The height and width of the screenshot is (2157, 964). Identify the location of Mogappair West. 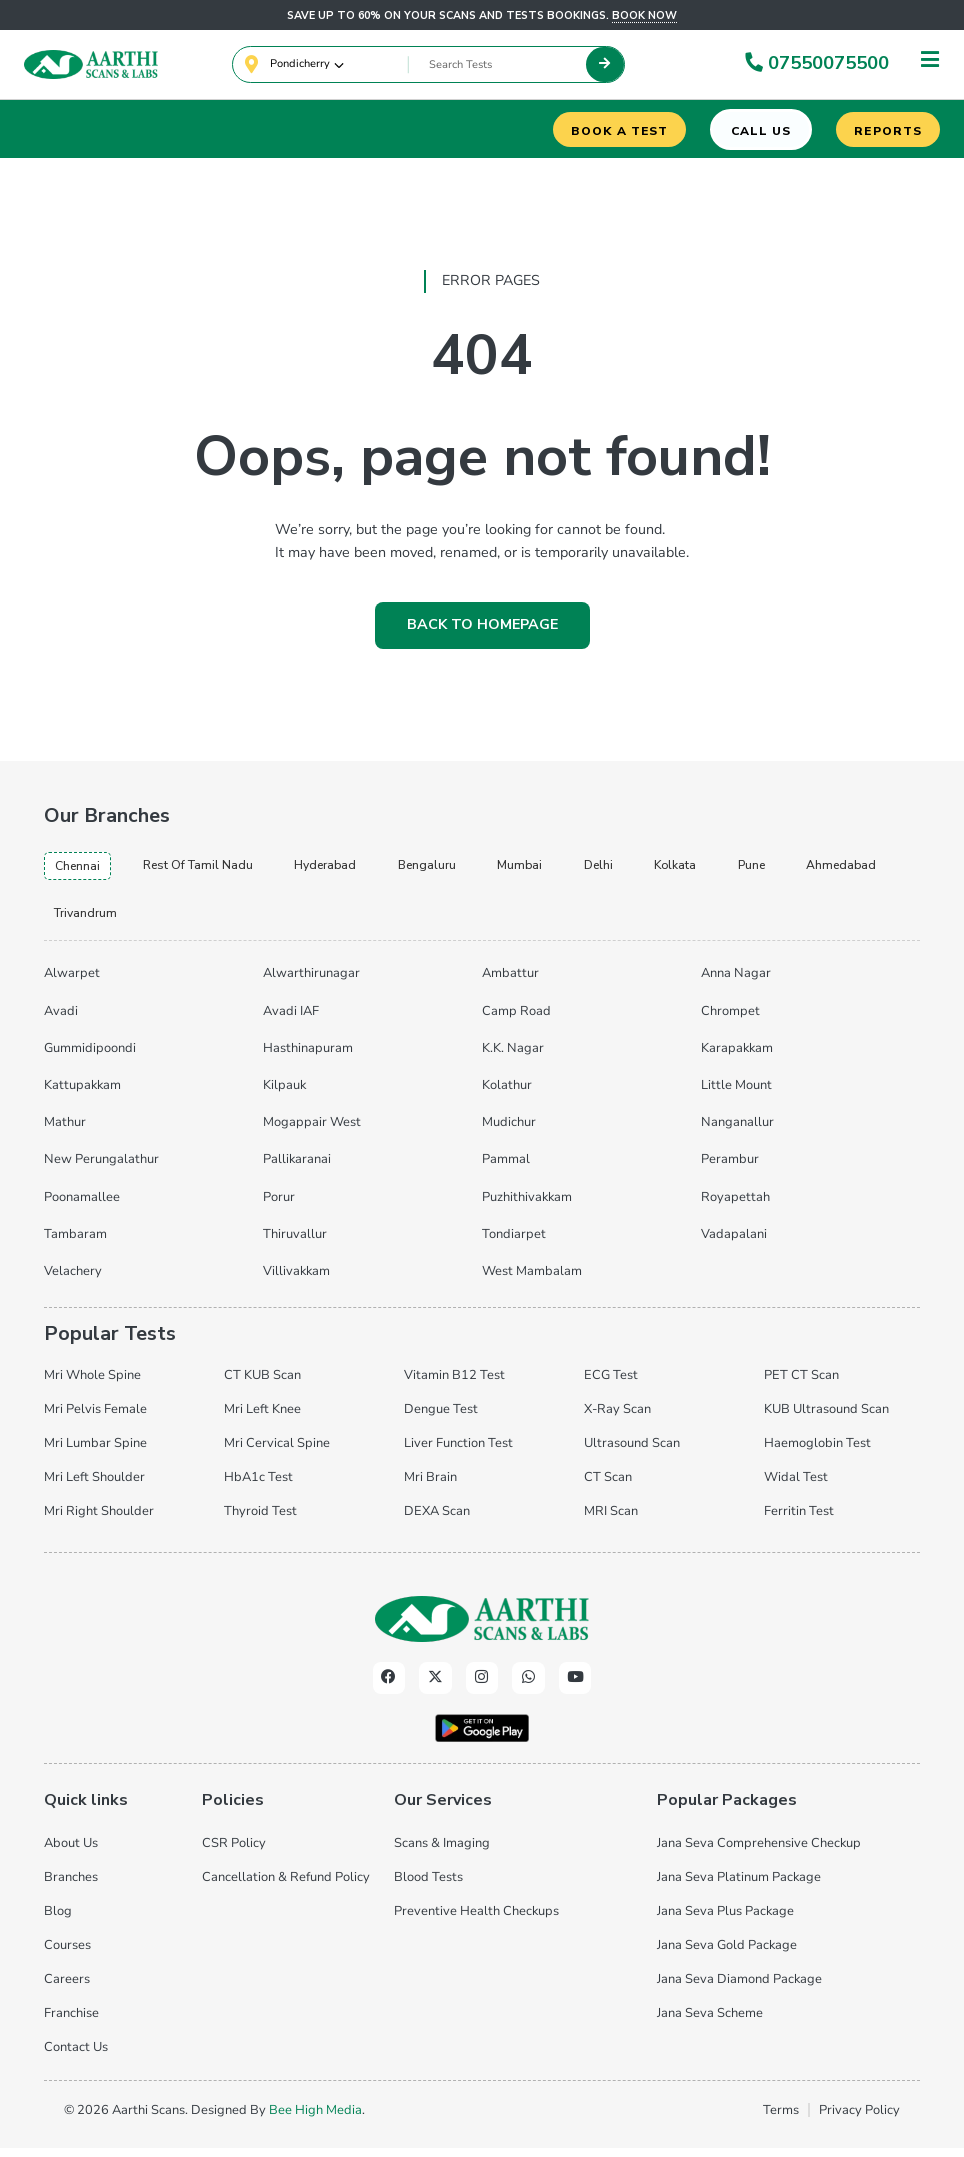
(312, 1132).